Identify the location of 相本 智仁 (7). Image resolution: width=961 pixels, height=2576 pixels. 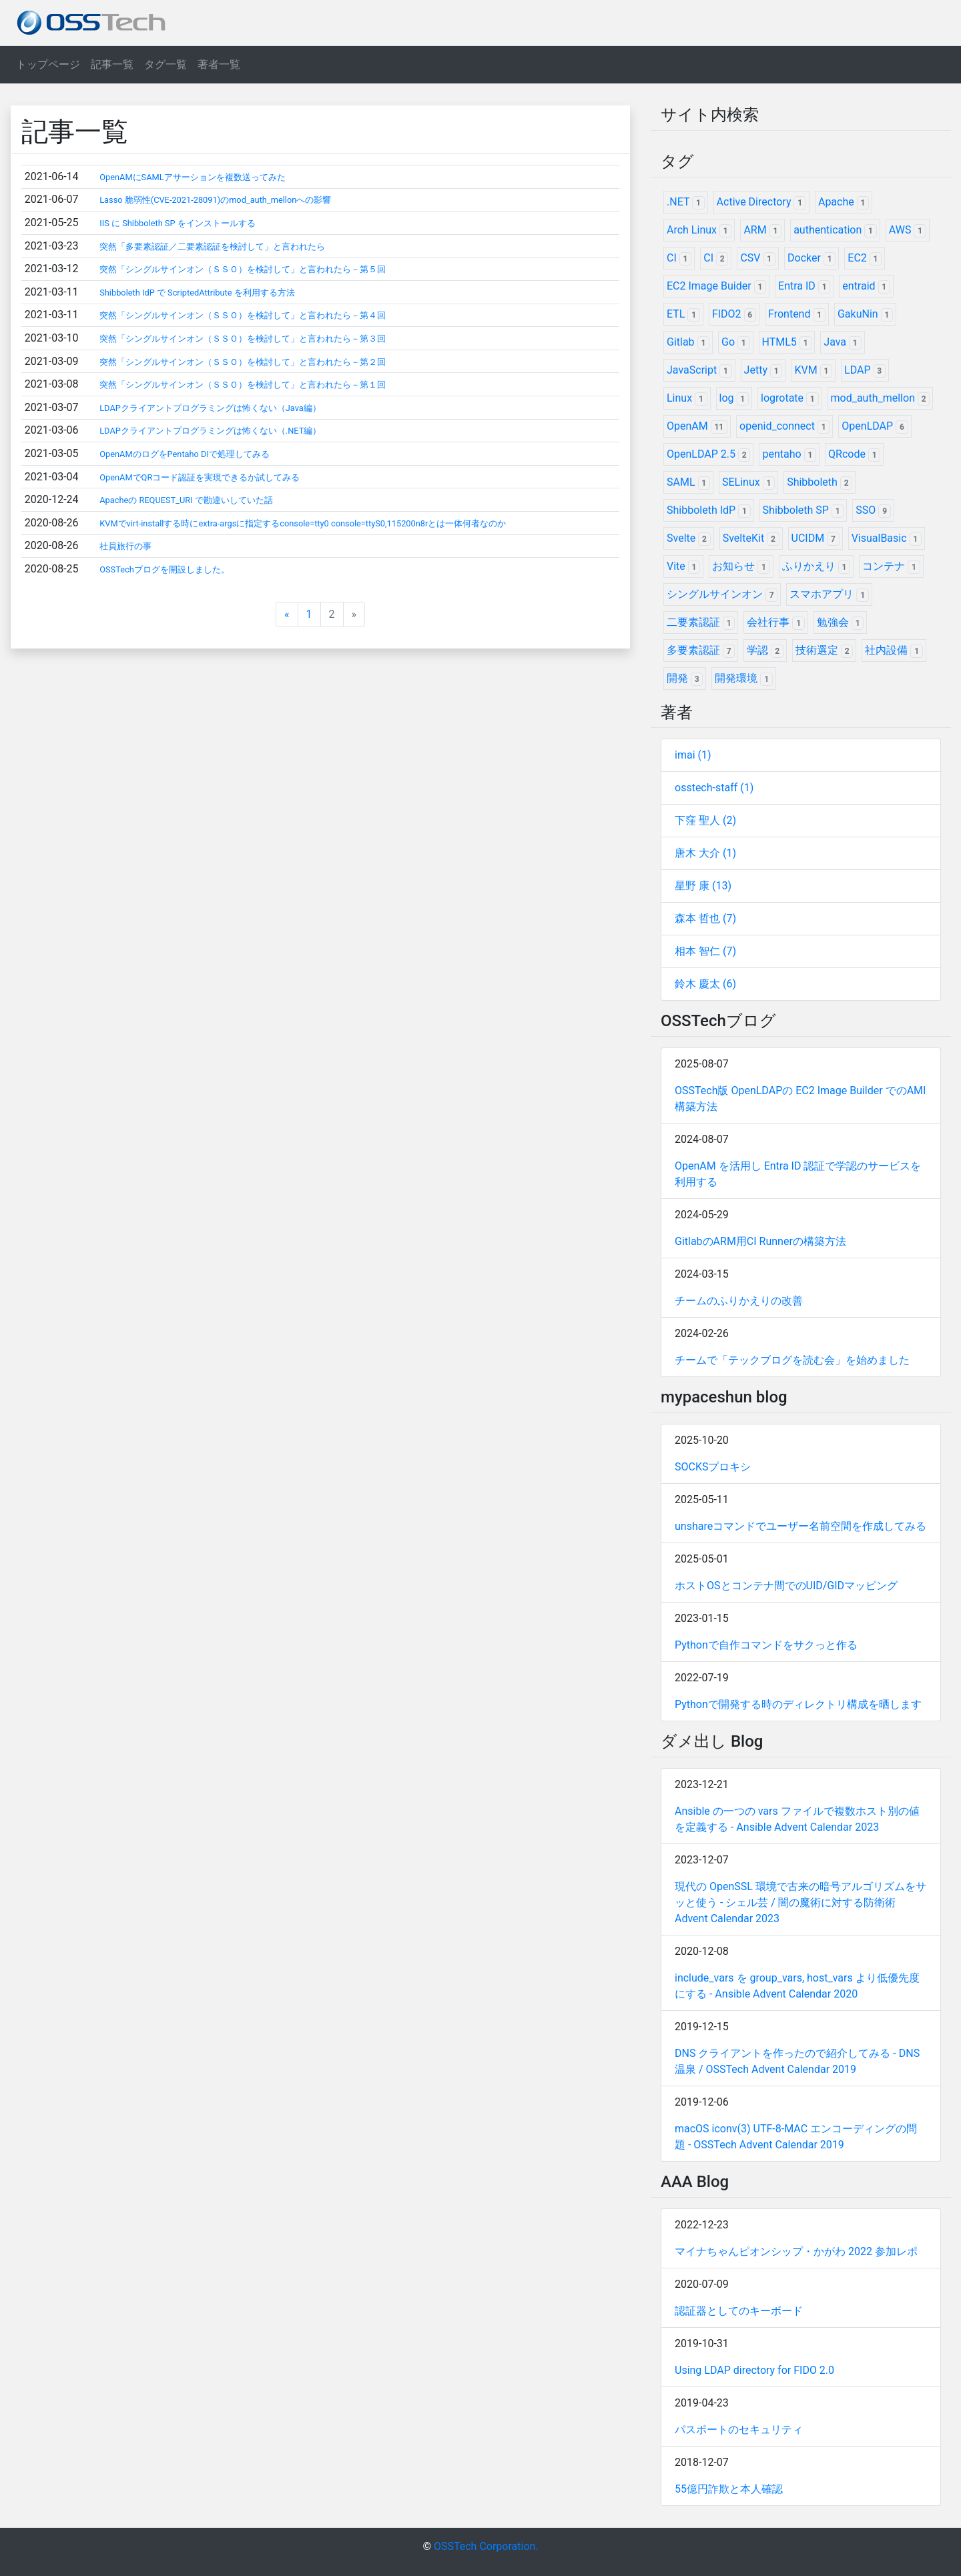
(705, 951).